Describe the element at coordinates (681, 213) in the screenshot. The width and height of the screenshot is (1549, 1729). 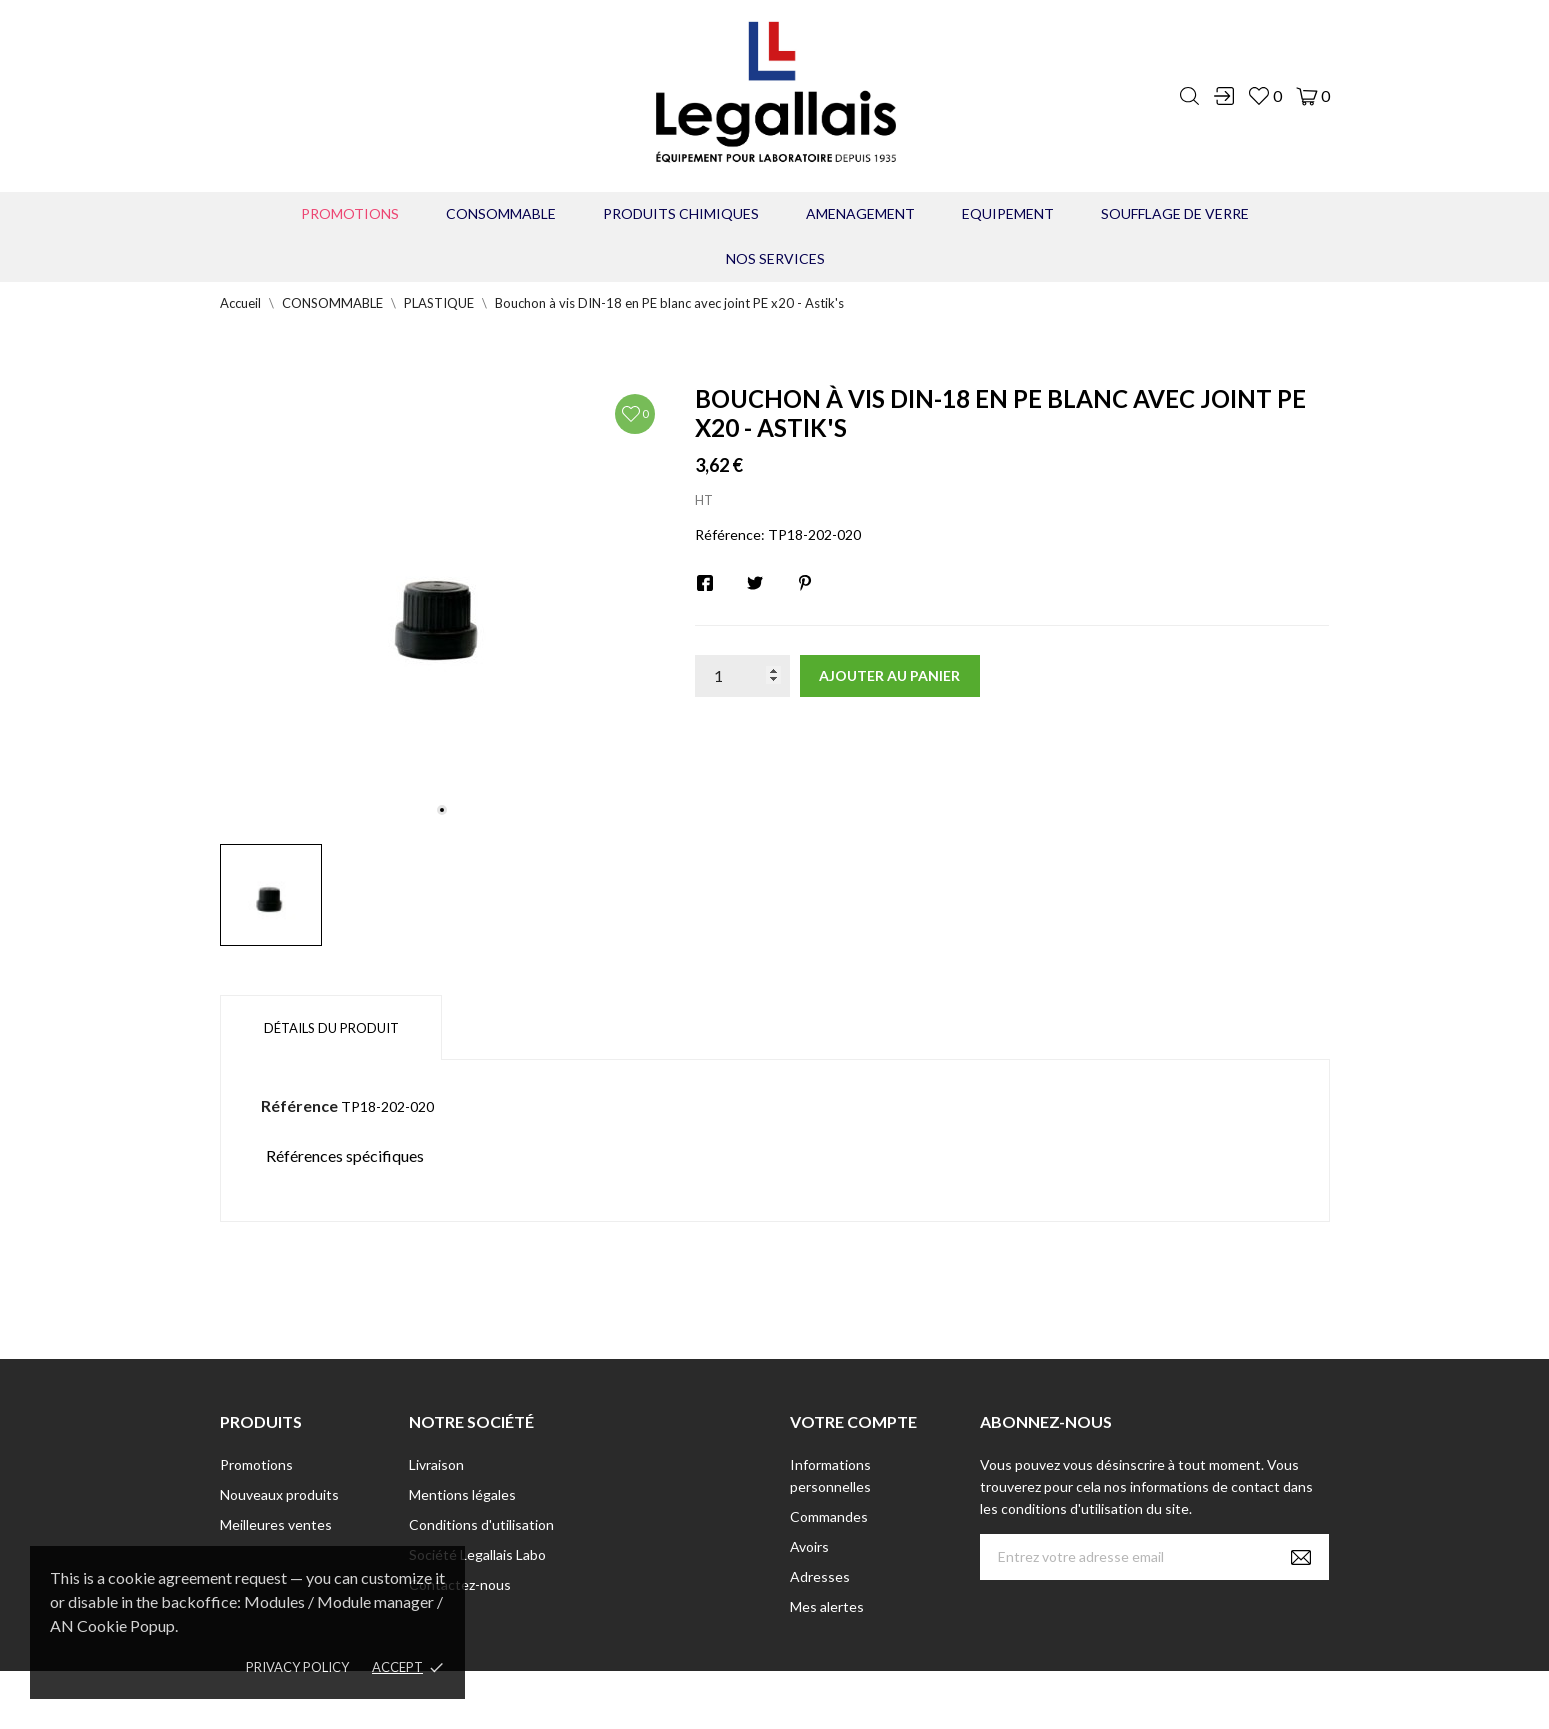
I see `PRODUITS CHIMIQUES` at that location.